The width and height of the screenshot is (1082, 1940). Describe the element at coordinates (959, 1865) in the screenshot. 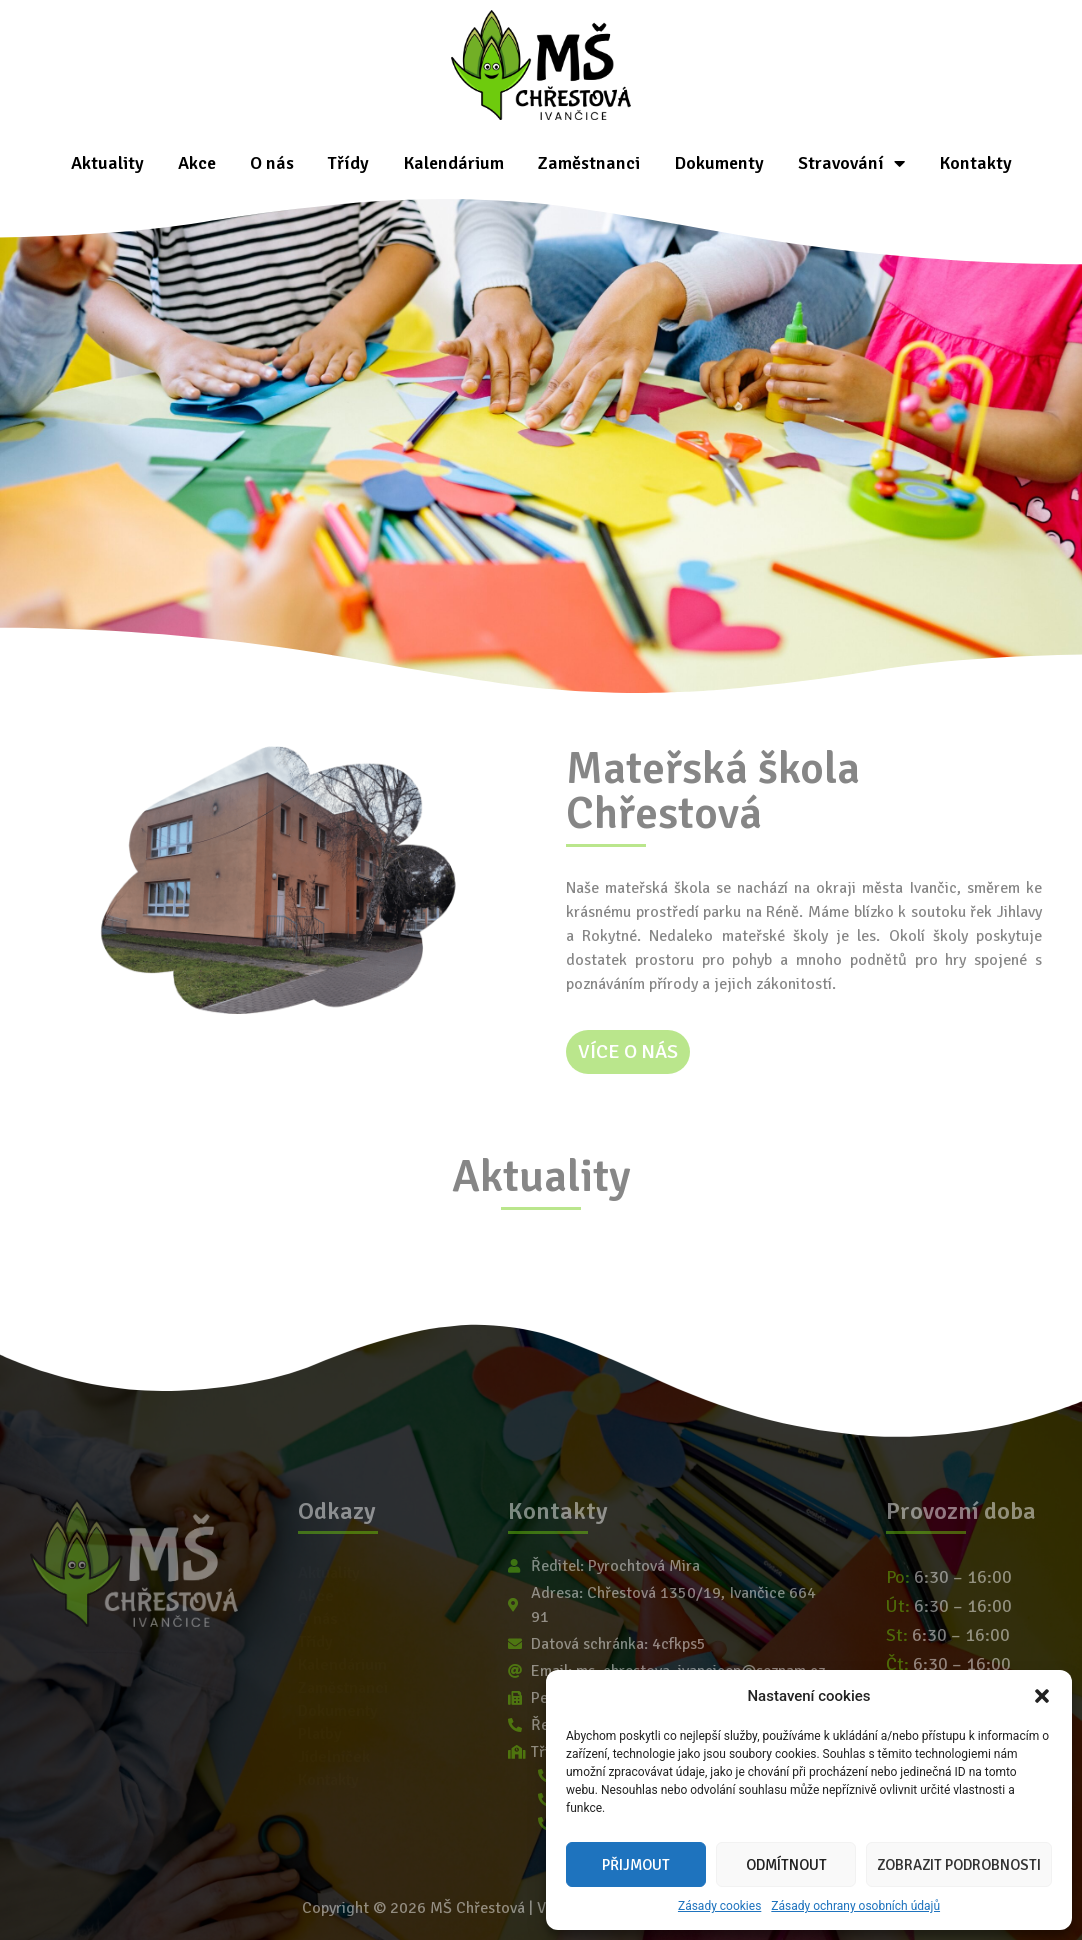

I see `Zobrazit podrobnosti` at that location.